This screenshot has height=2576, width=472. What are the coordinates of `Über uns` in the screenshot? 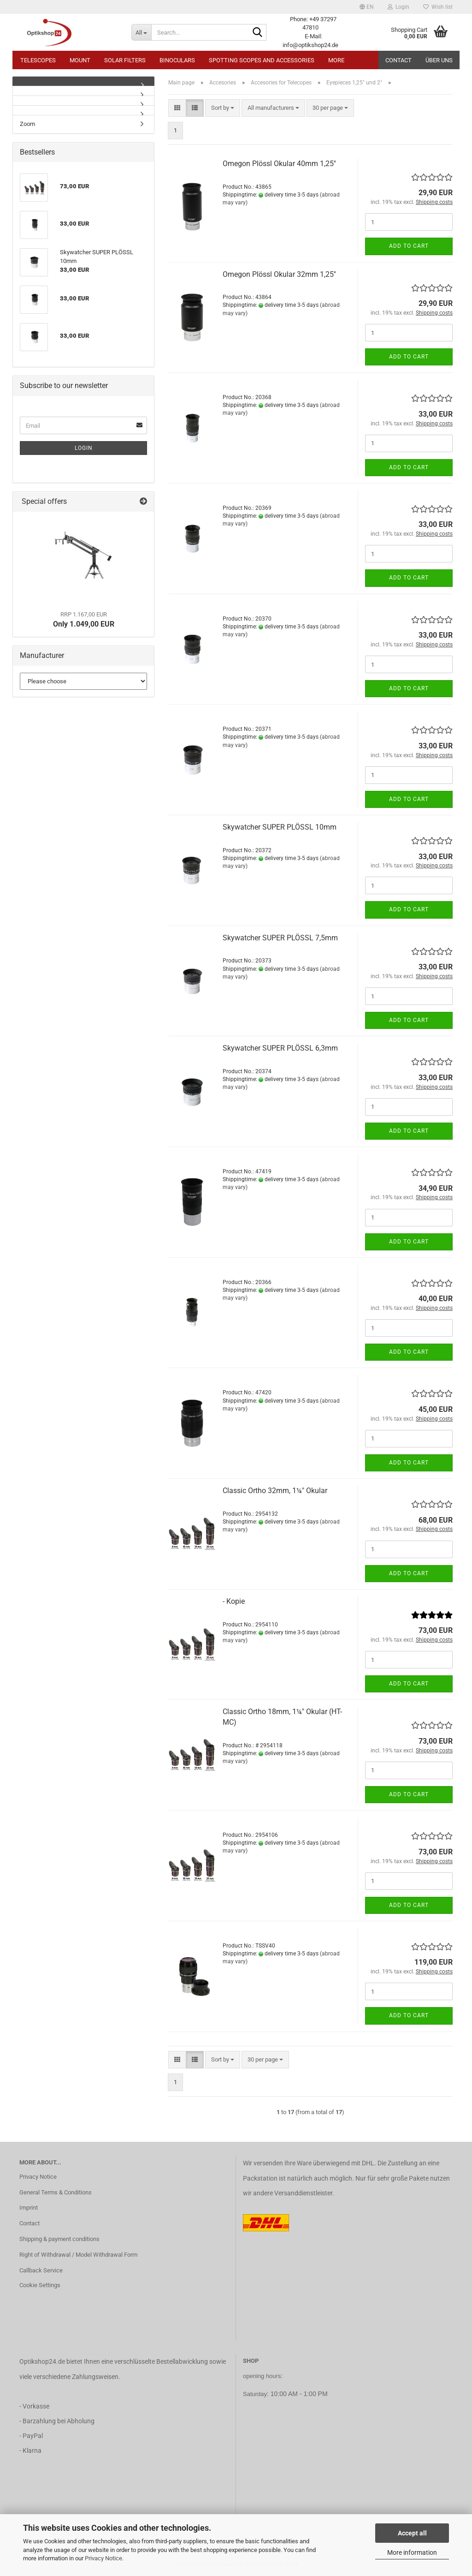 It's located at (439, 60).